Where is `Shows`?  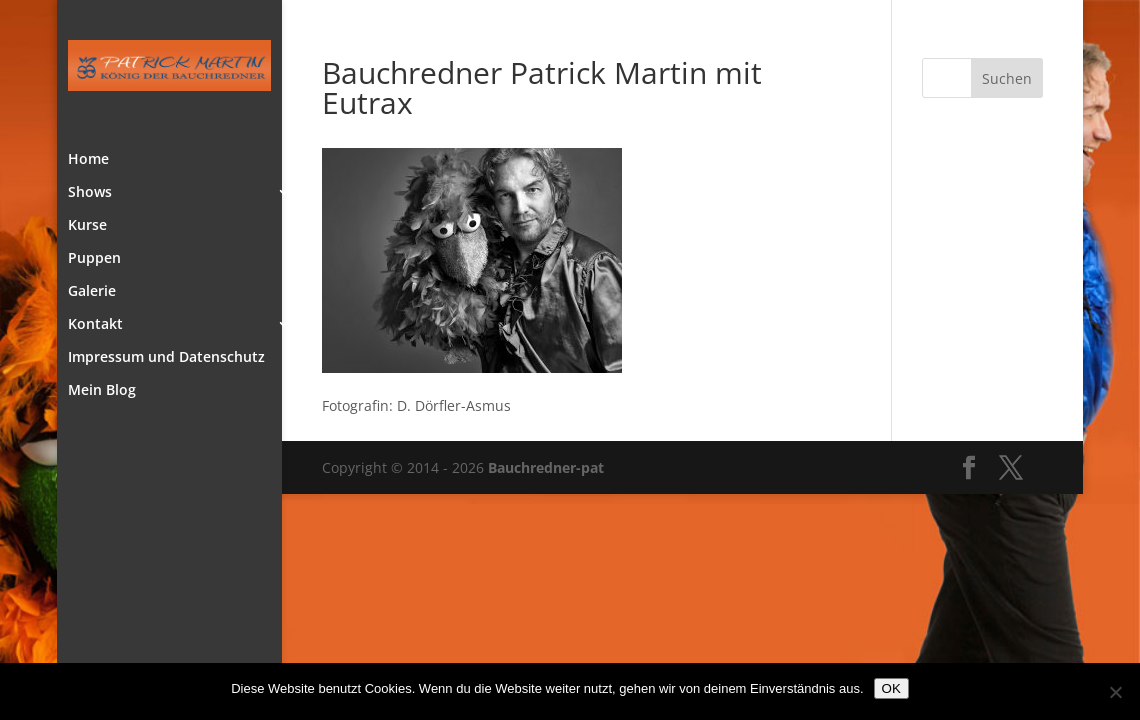 Shows is located at coordinates (90, 193).